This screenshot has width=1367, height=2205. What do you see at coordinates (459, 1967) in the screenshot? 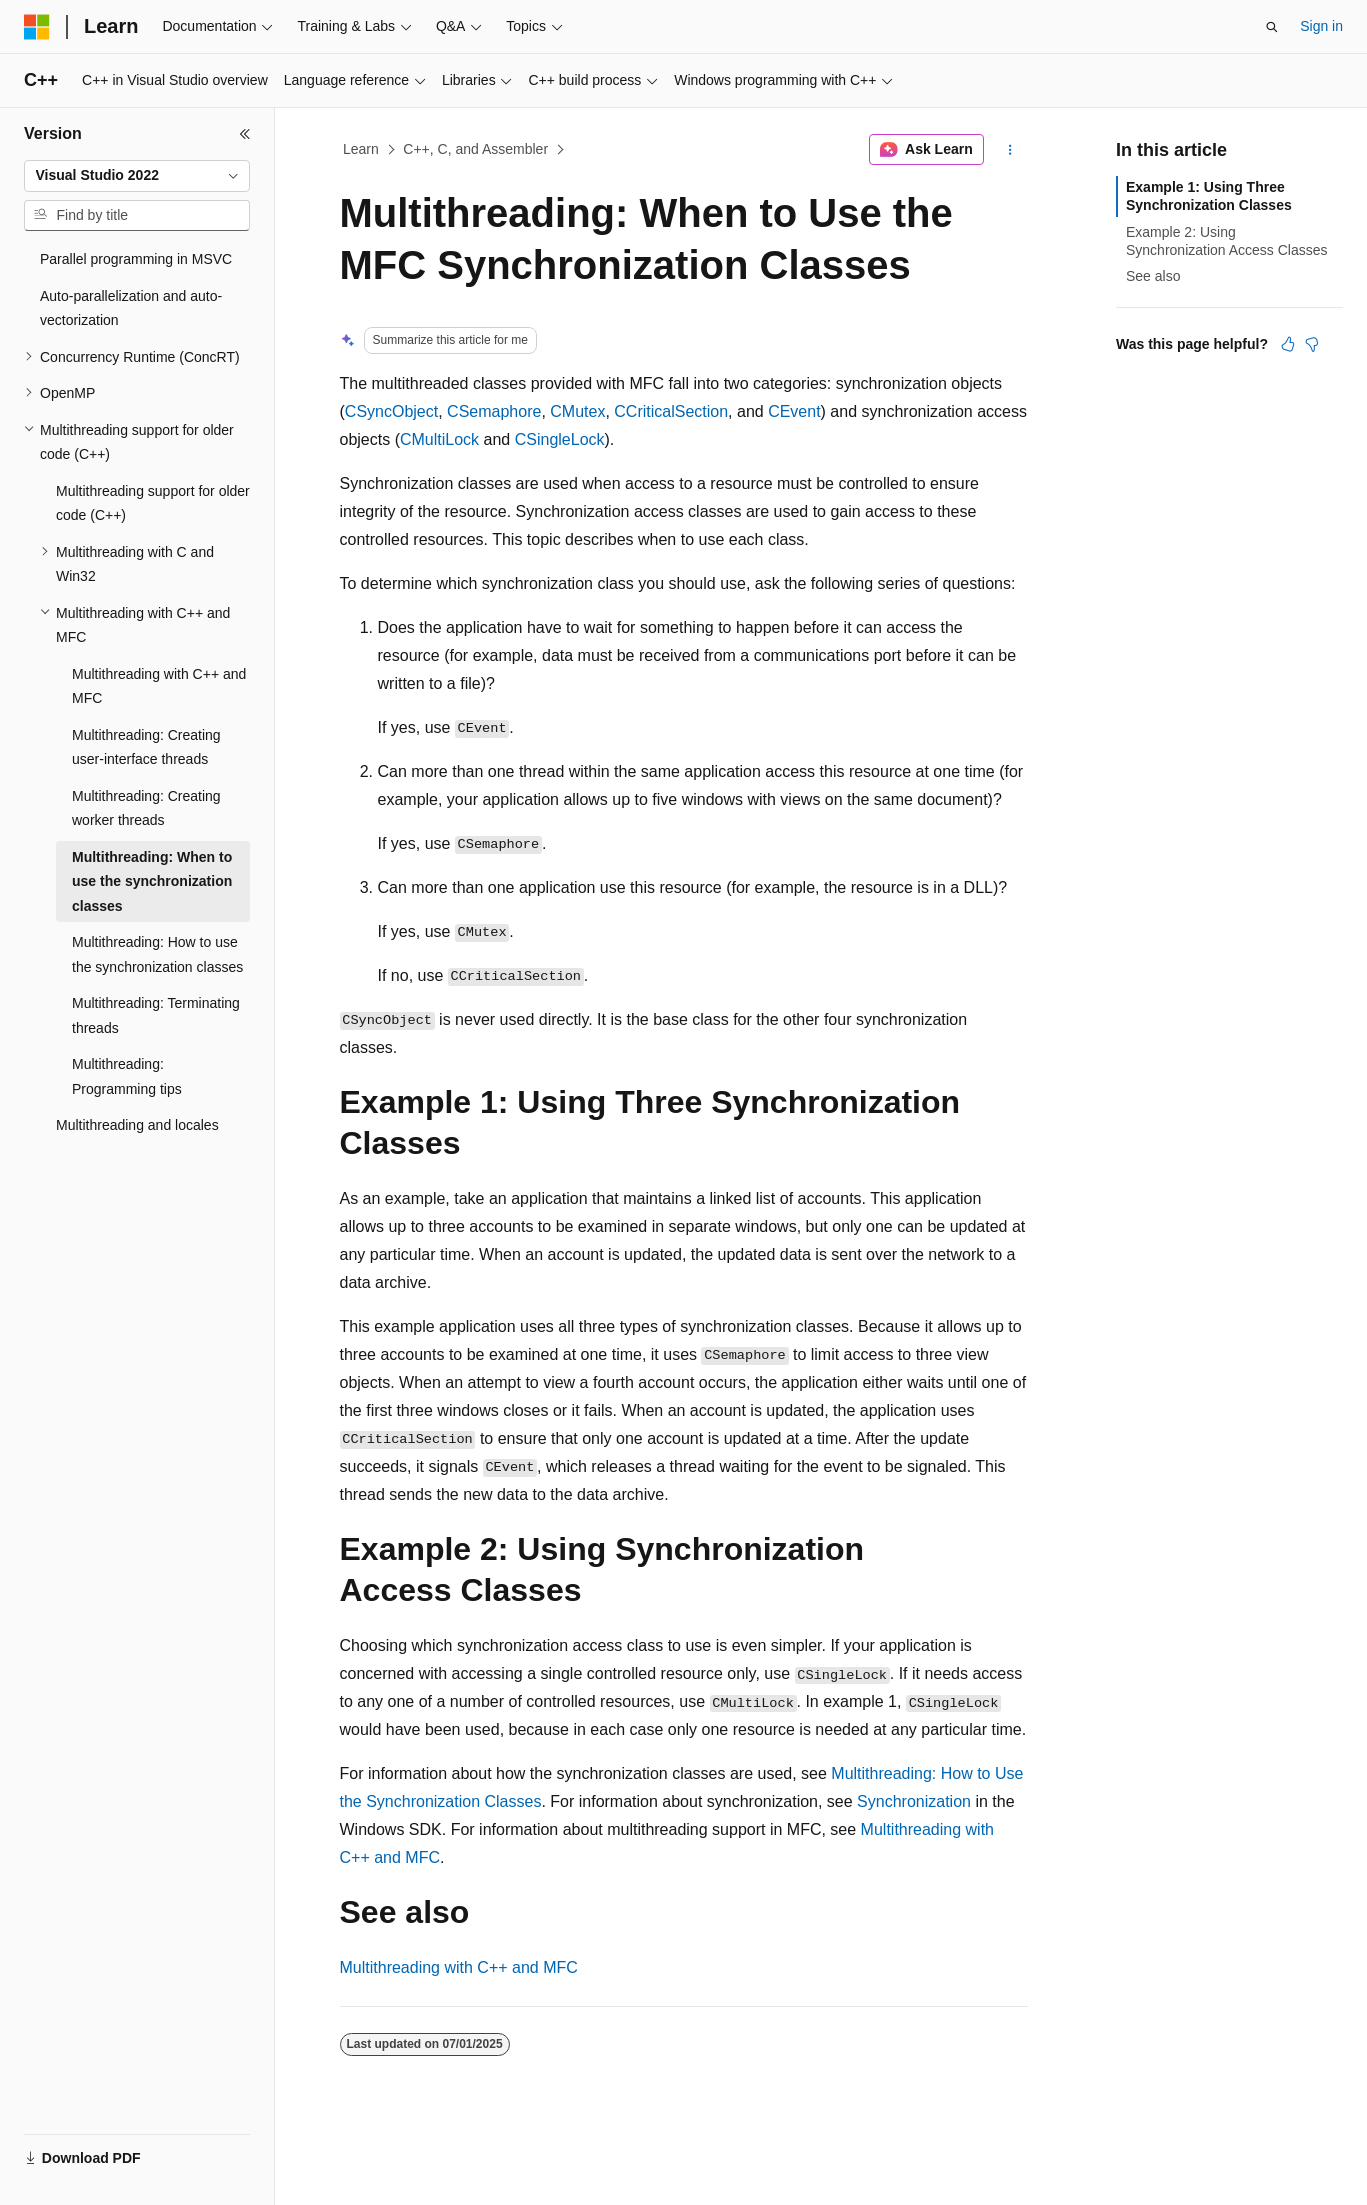
I see `Multithreading with C++ and MFC` at bounding box center [459, 1967].